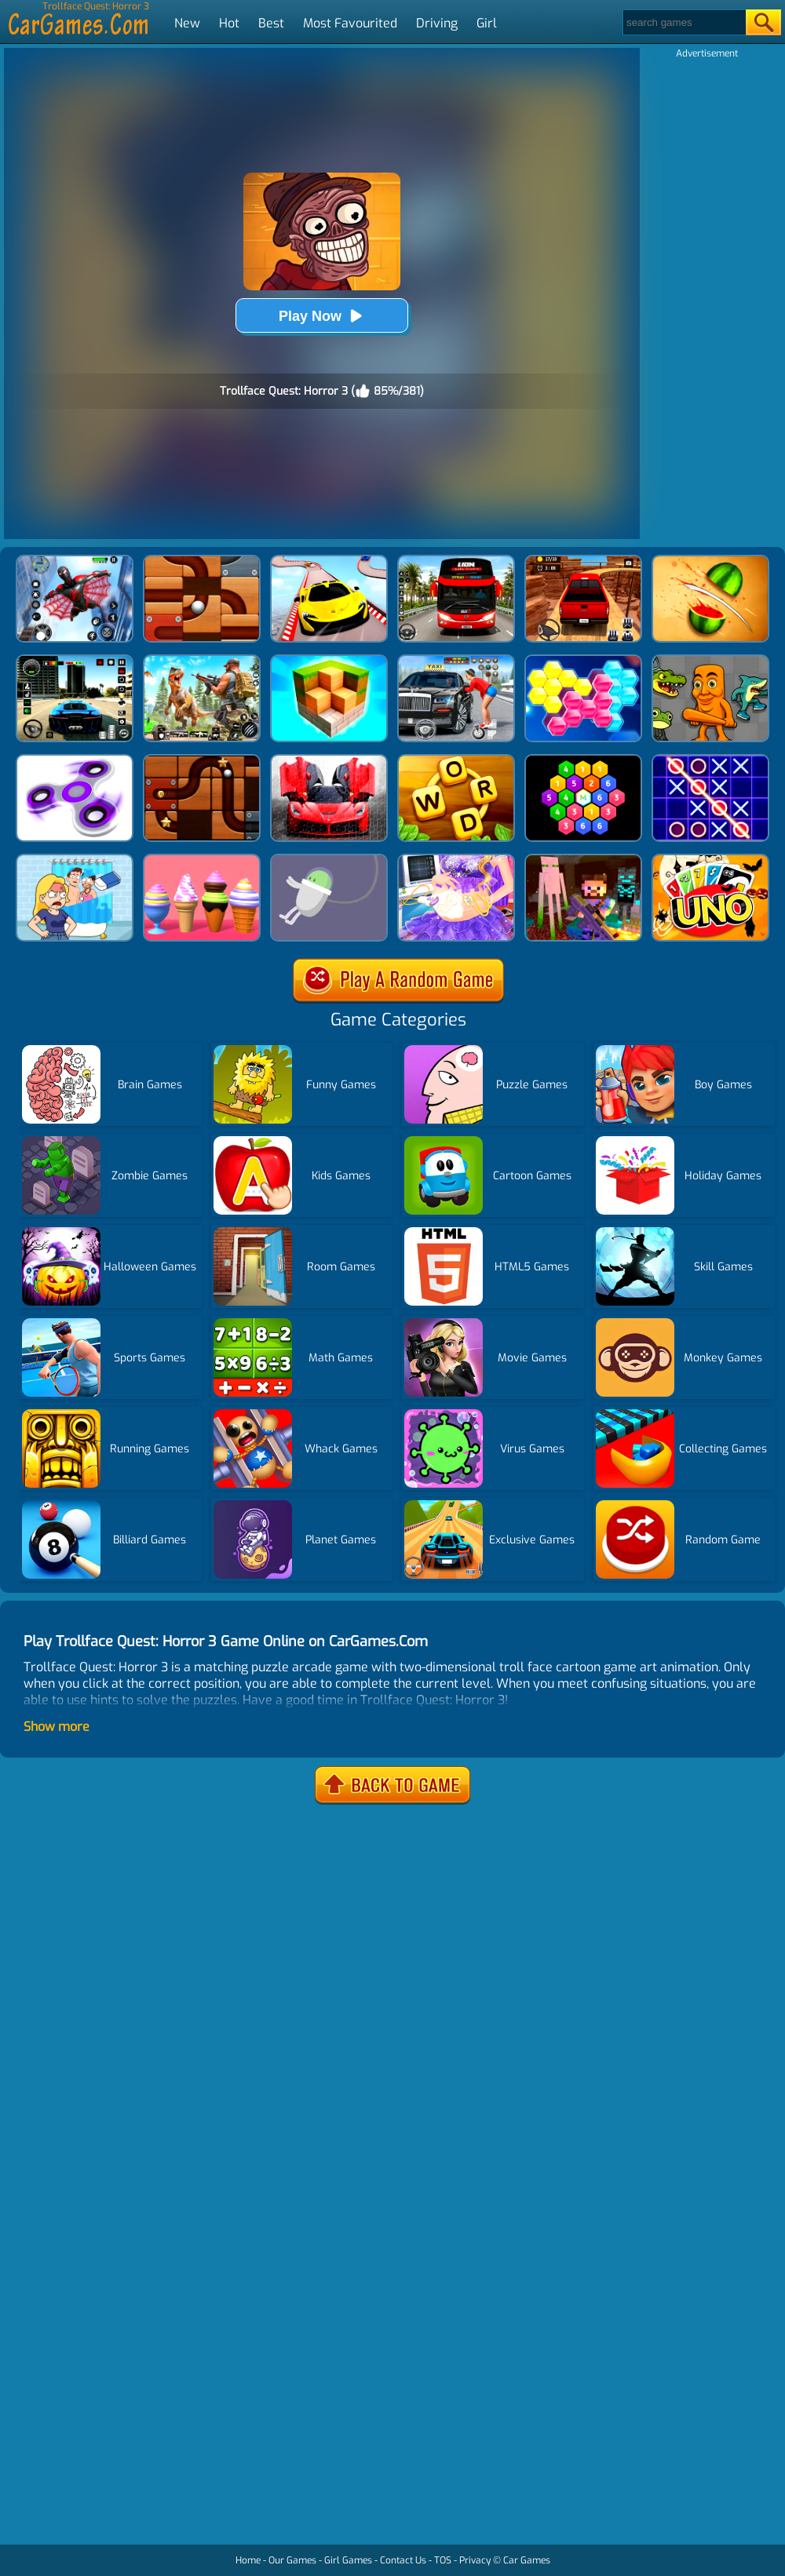 The height and width of the screenshot is (2576, 785). I want to click on Contact Us, so click(403, 2560).